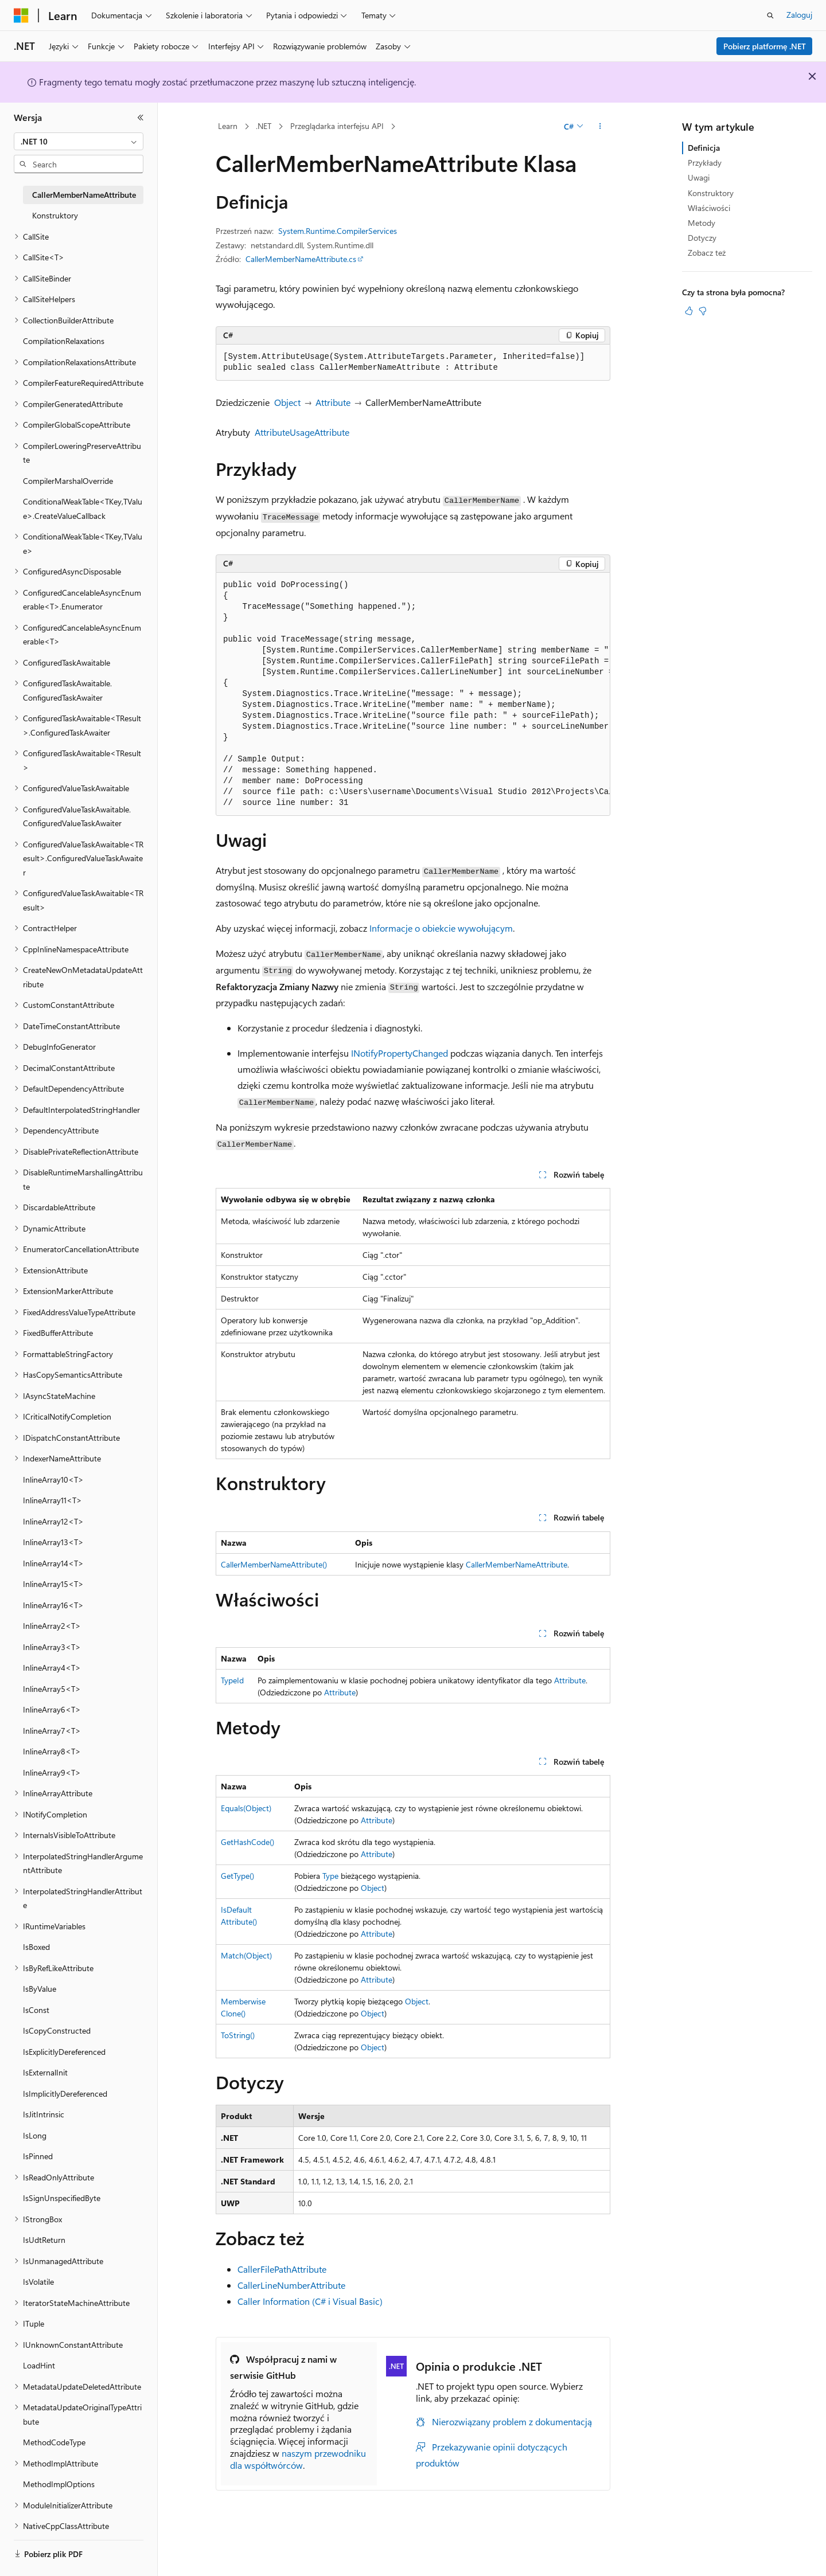 The height and width of the screenshot is (2576, 826). I want to click on AttributeUsageAttribute, so click(302, 432).